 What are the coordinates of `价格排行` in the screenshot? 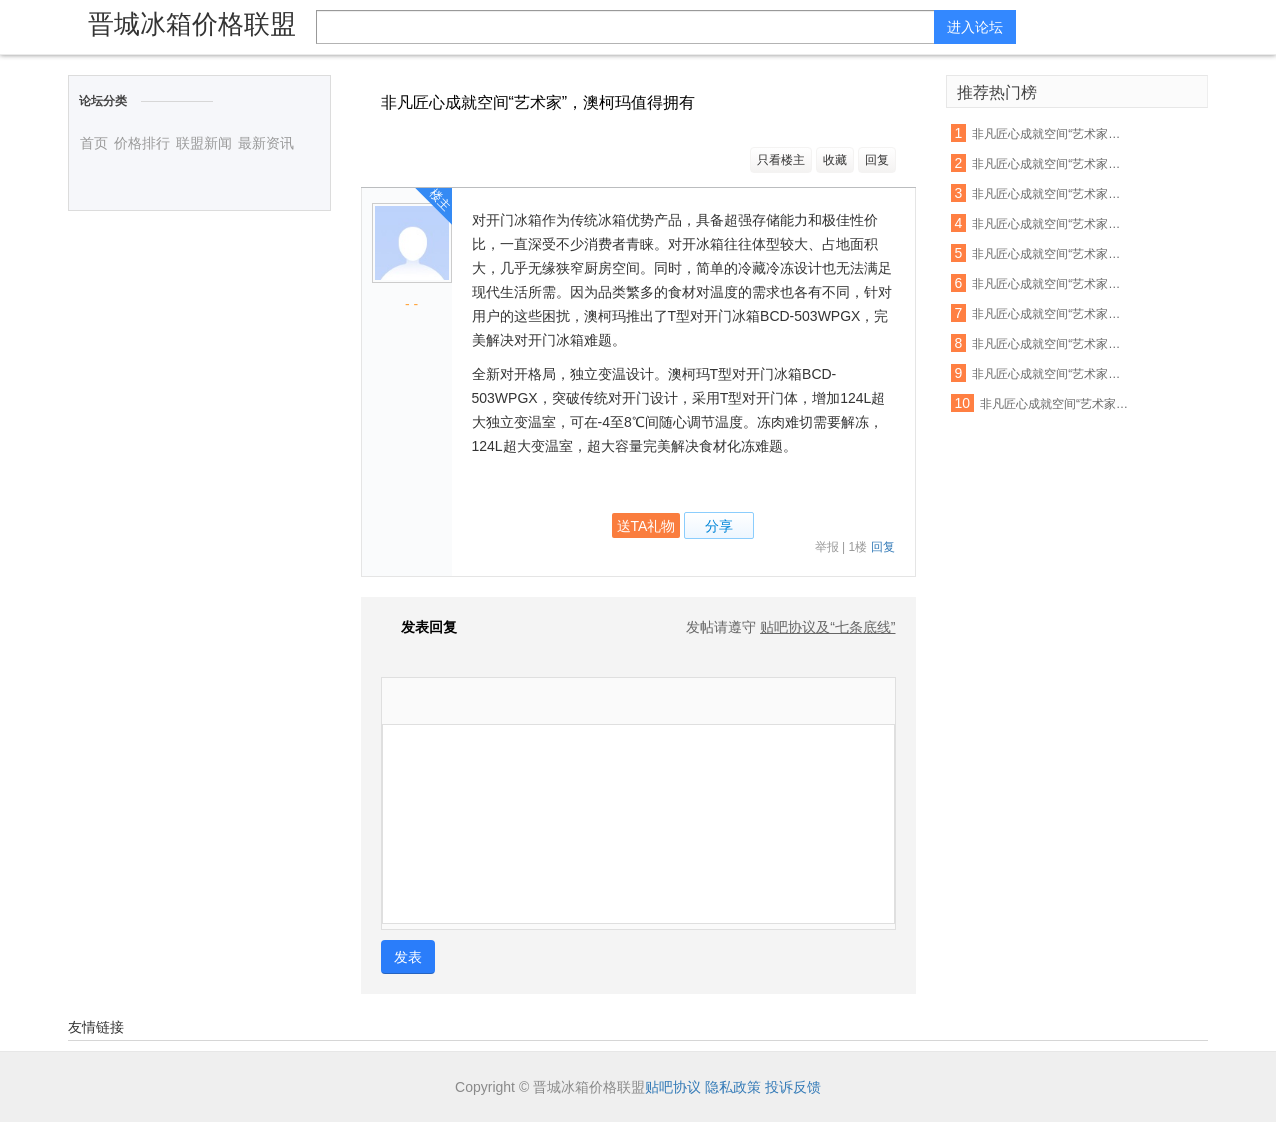 It's located at (142, 143).